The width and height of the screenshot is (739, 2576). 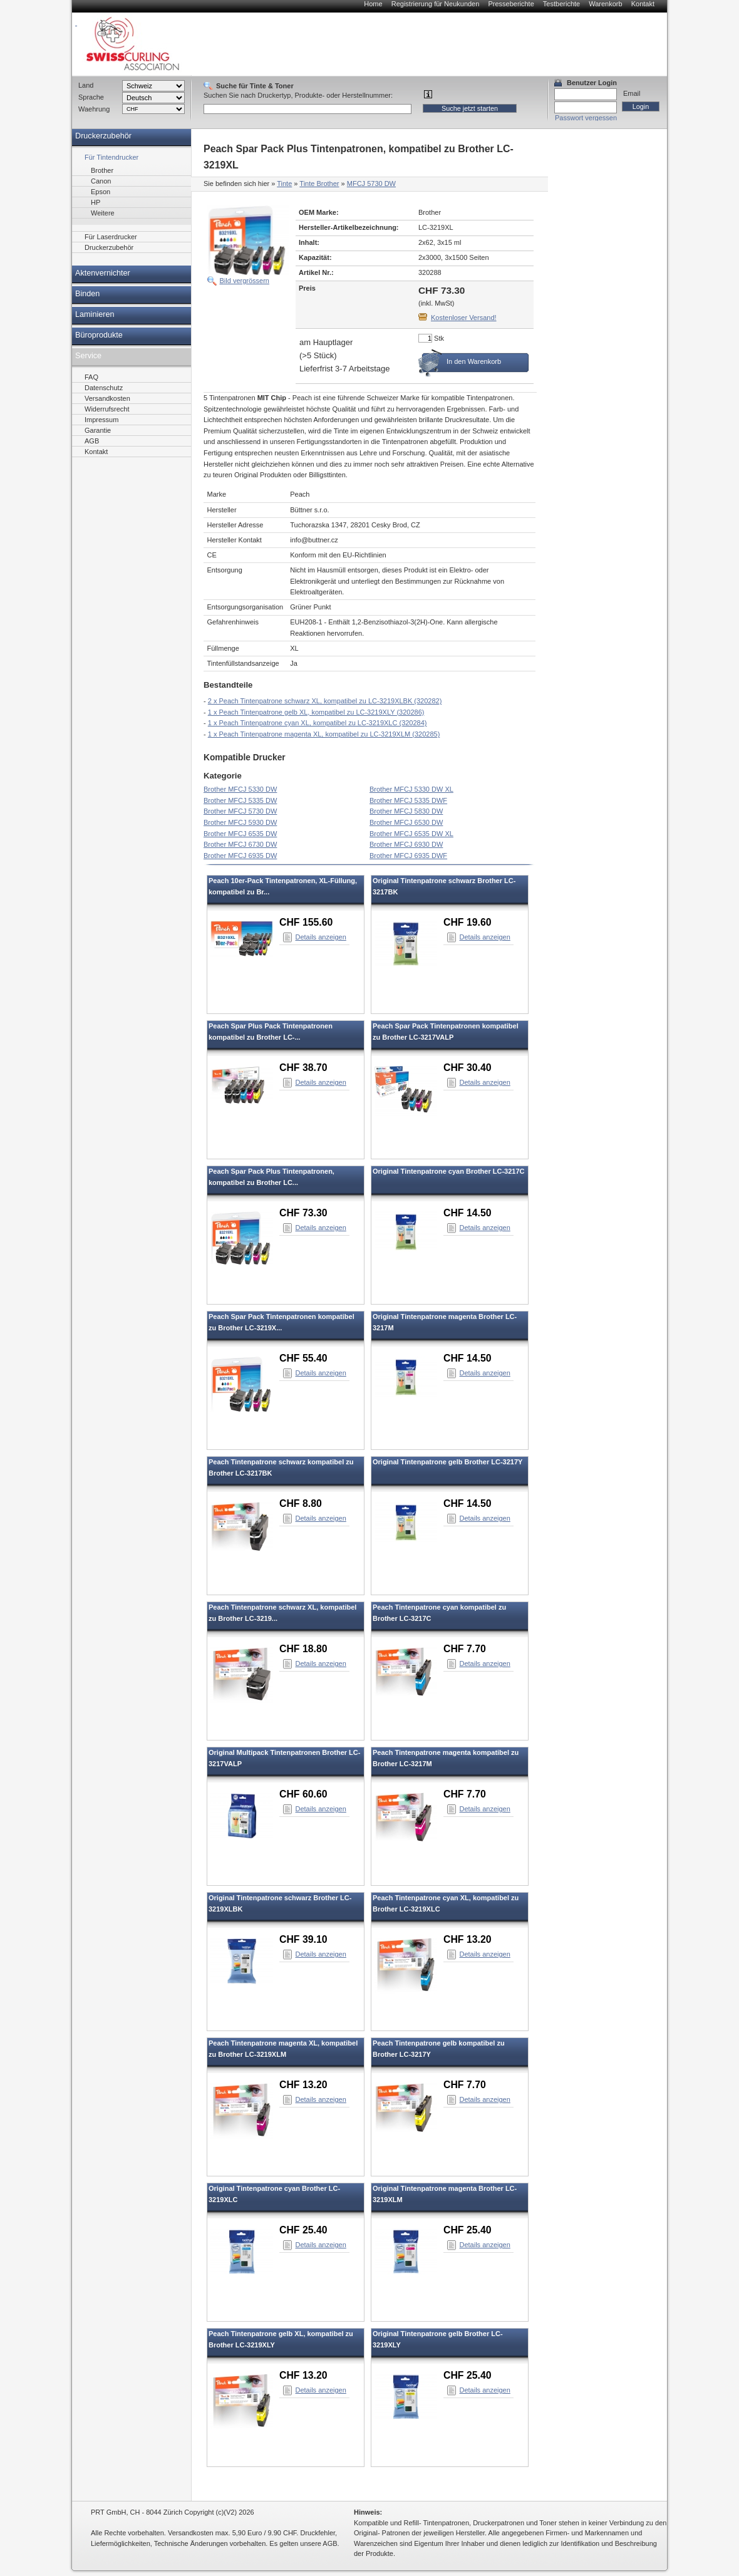 I want to click on Brother MFCJ 5830 DW, so click(x=406, y=811).